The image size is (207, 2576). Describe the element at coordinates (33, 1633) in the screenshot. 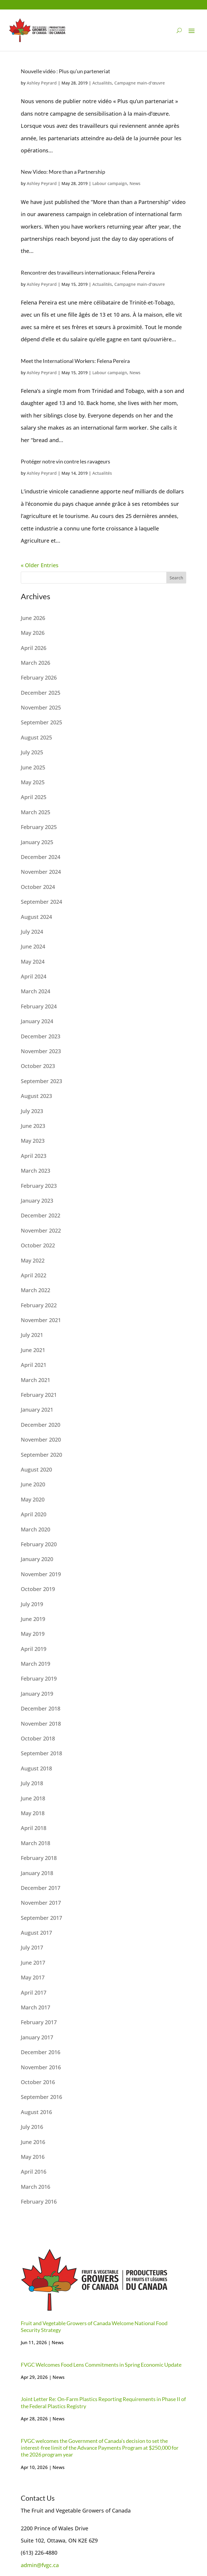

I see `May 2019` at that location.